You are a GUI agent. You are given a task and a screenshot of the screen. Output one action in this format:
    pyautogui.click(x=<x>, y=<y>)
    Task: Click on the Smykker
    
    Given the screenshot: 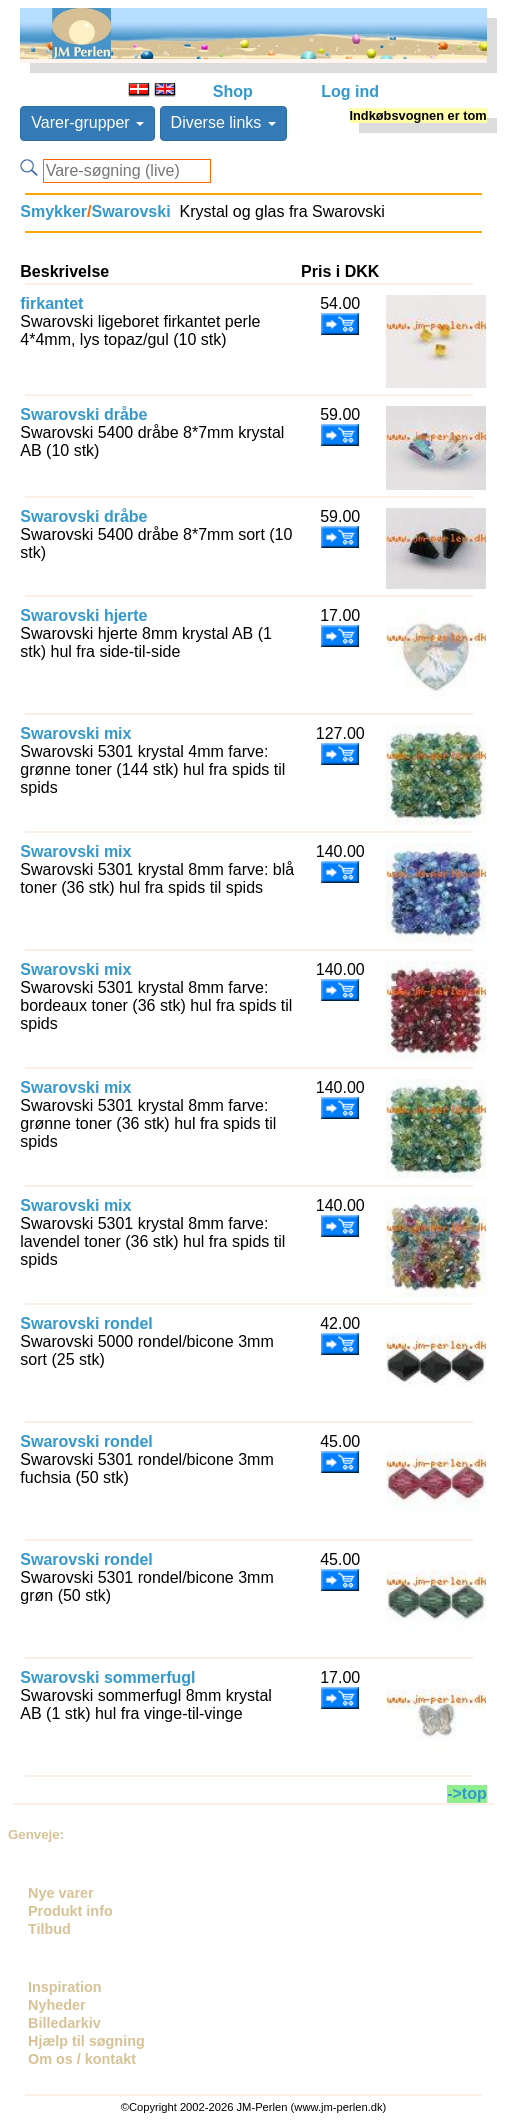 What is the action you would take?
    pyautogui.click(x=53, y=211)
    